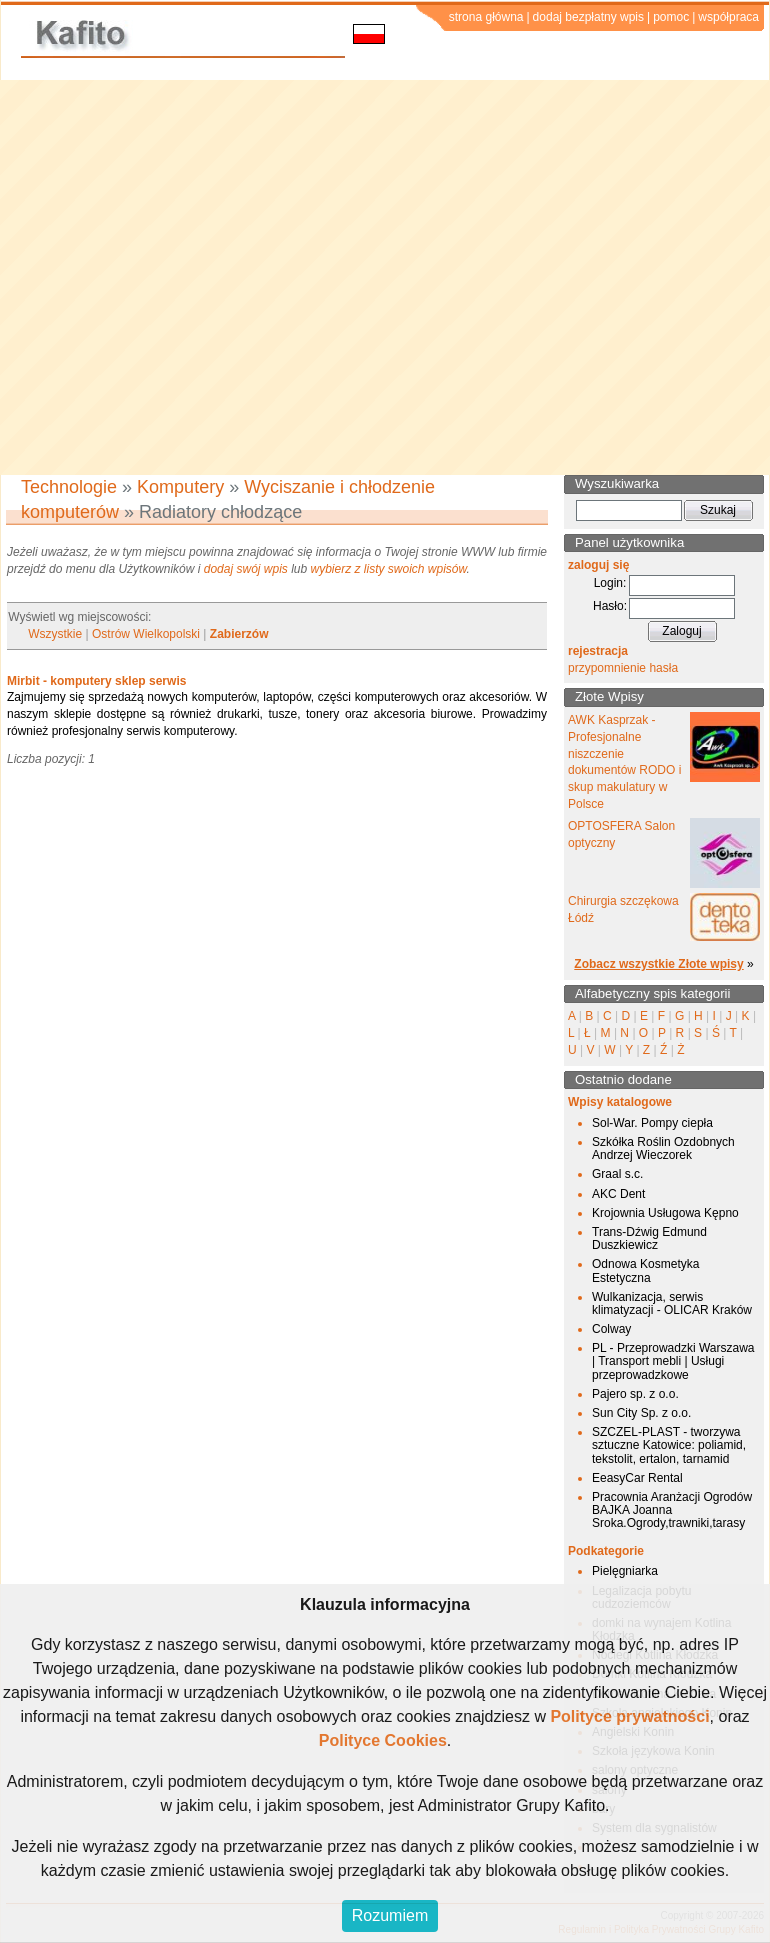 The height and width of the screenshot is (1943, 770). I want to click on [Advertisement], so click(187, 277).